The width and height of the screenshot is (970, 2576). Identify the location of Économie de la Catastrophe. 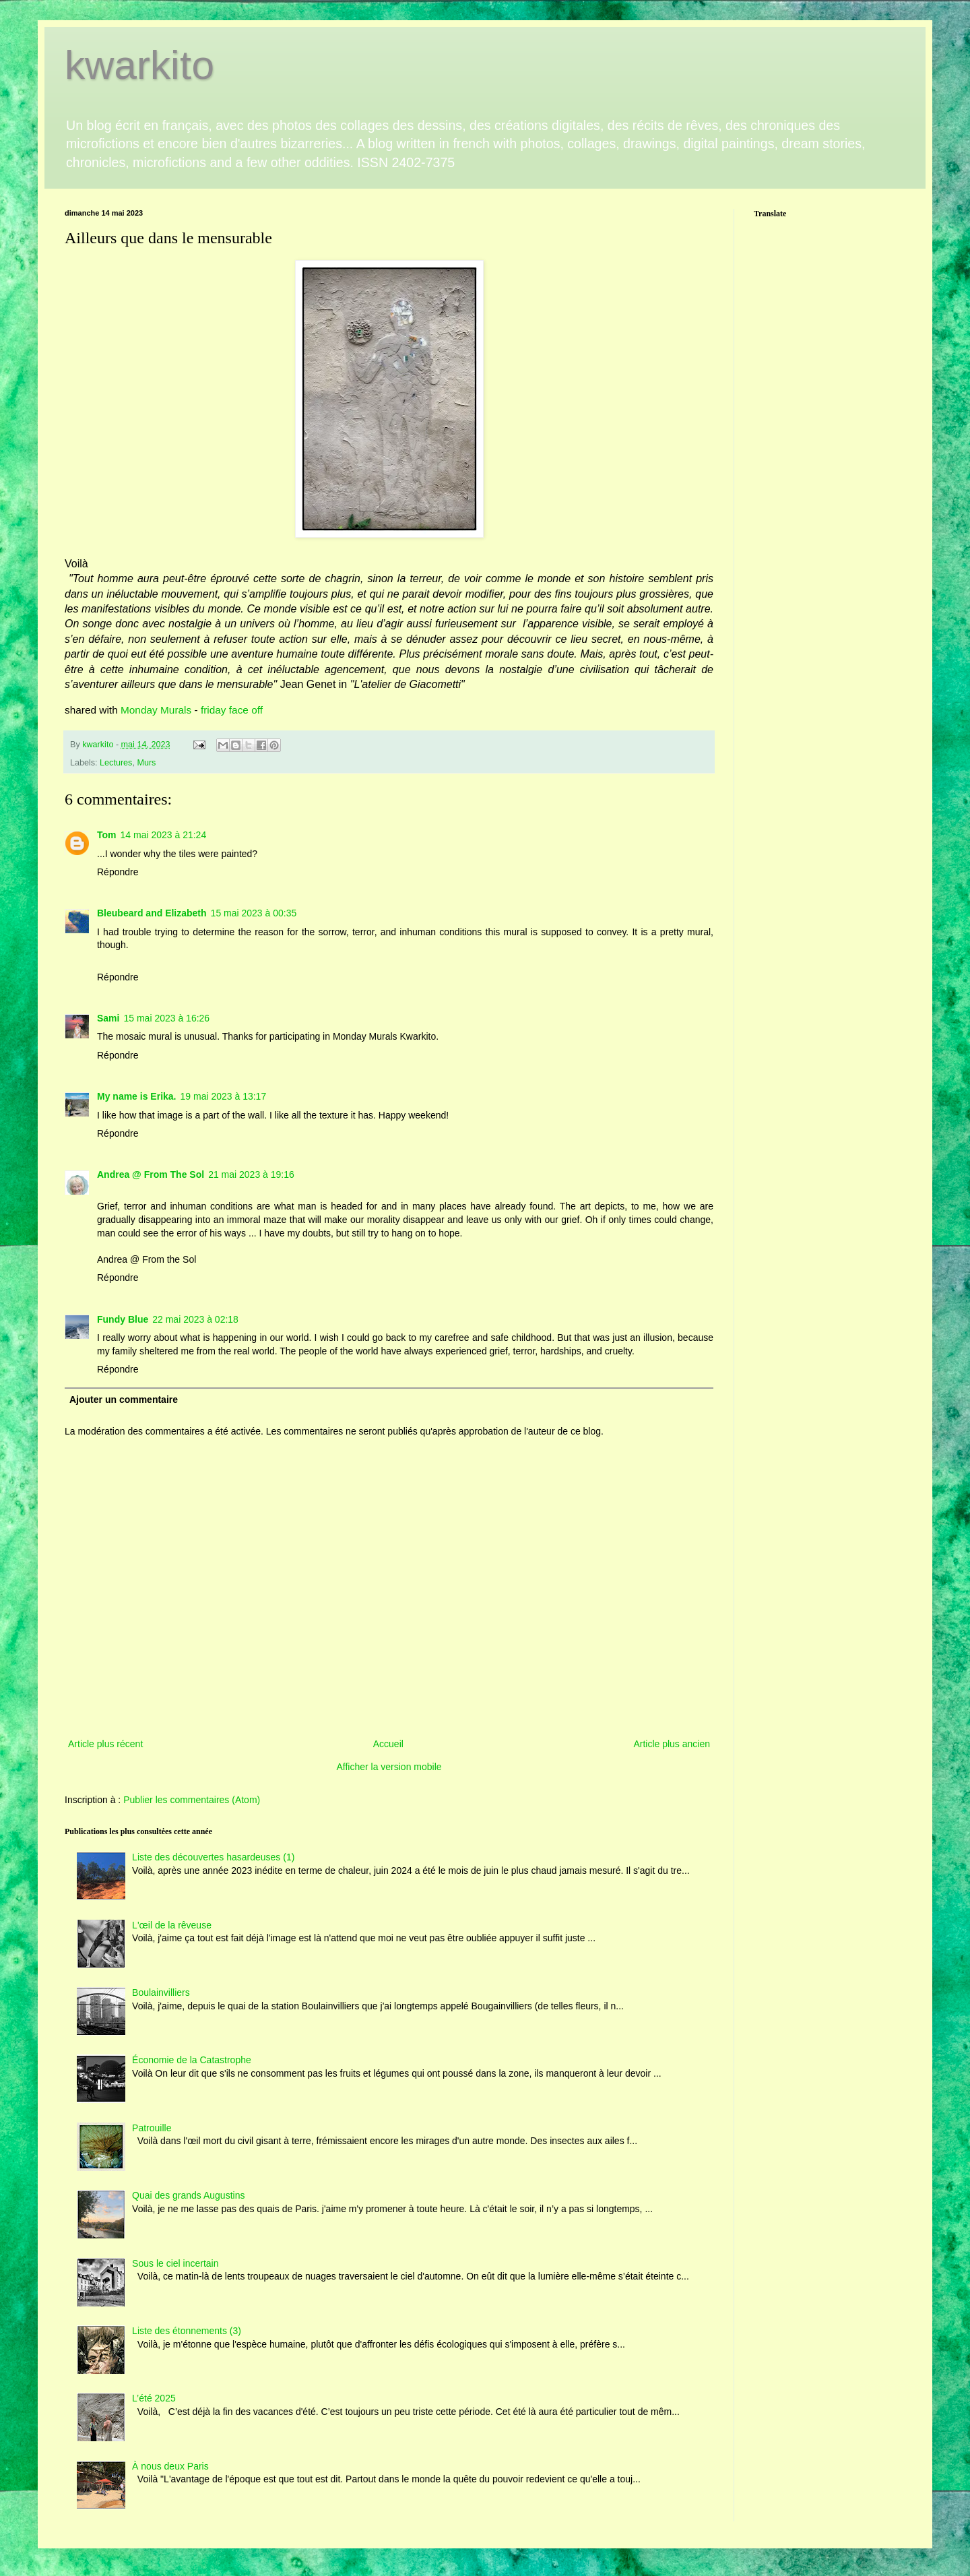
(191, 2059).